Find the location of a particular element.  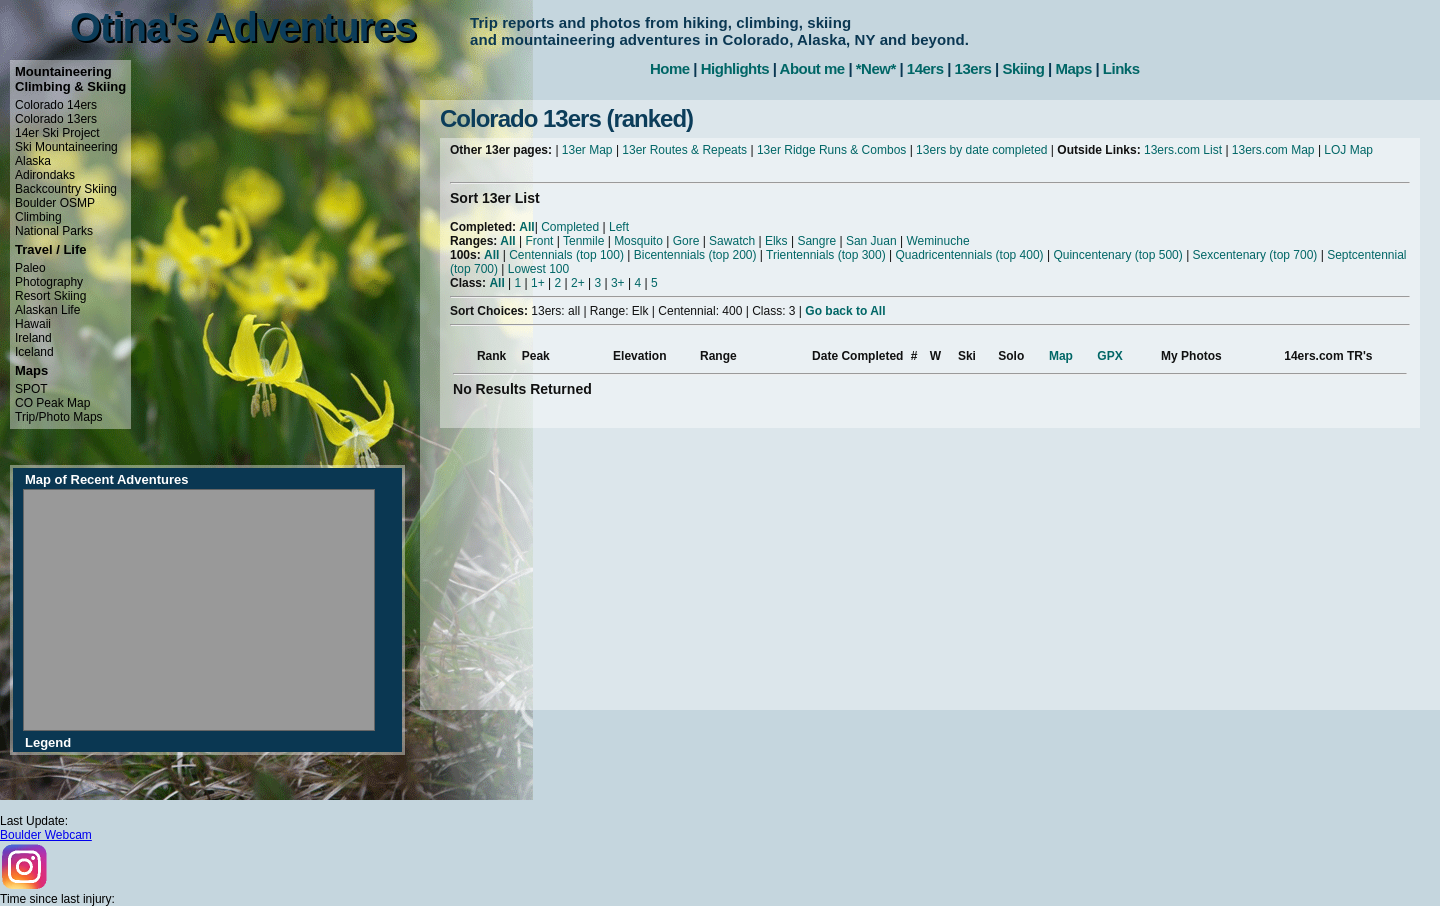

Paleo is located at coordinates (30, 268).